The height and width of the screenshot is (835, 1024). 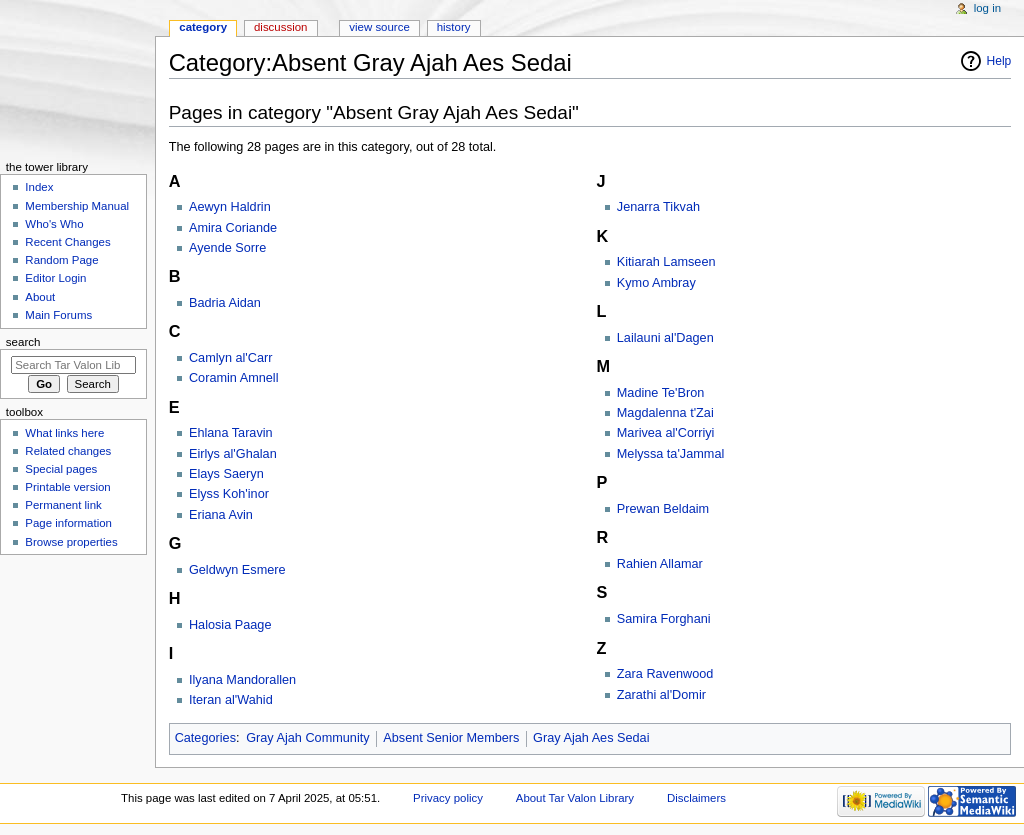 What do you see at coordinates (658, 207) in the screenshot?
I see `Jenarra Tikvah` at bounding box center [658, 207].